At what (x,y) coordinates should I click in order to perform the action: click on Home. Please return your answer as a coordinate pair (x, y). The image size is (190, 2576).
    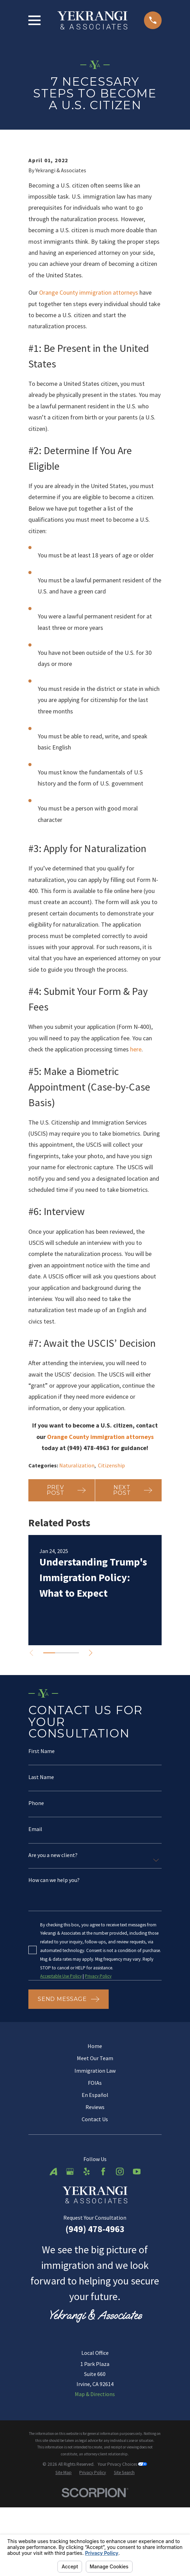
    Looking at the image, I should click on (95, 2134).